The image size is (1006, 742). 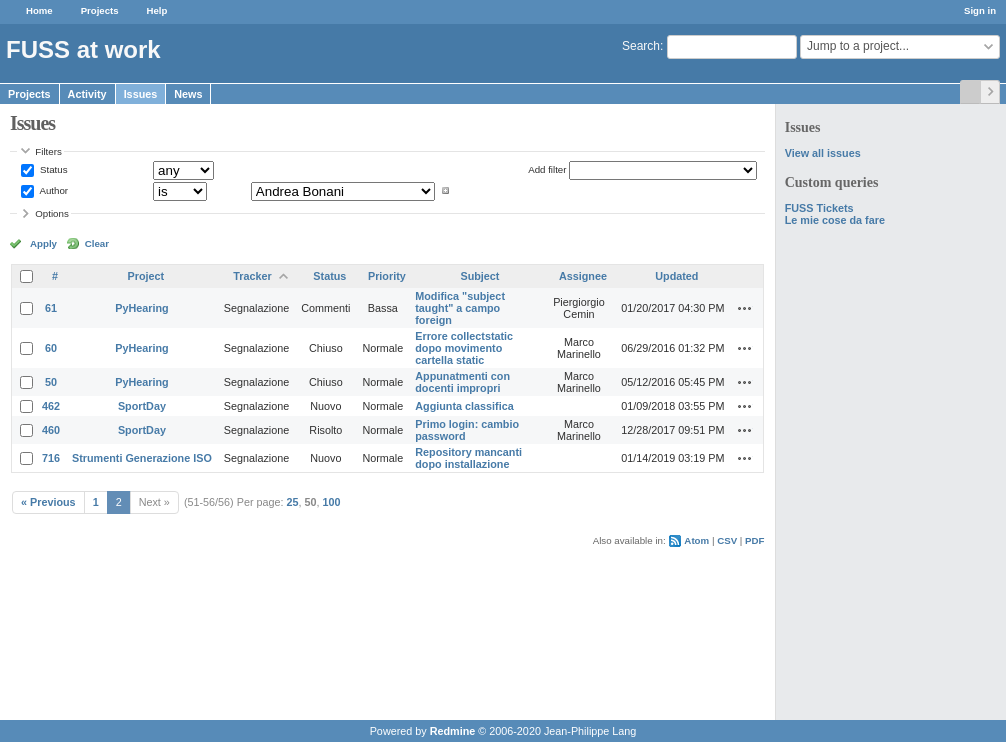 I want to click on View all issues, so click(x=823, y=153).